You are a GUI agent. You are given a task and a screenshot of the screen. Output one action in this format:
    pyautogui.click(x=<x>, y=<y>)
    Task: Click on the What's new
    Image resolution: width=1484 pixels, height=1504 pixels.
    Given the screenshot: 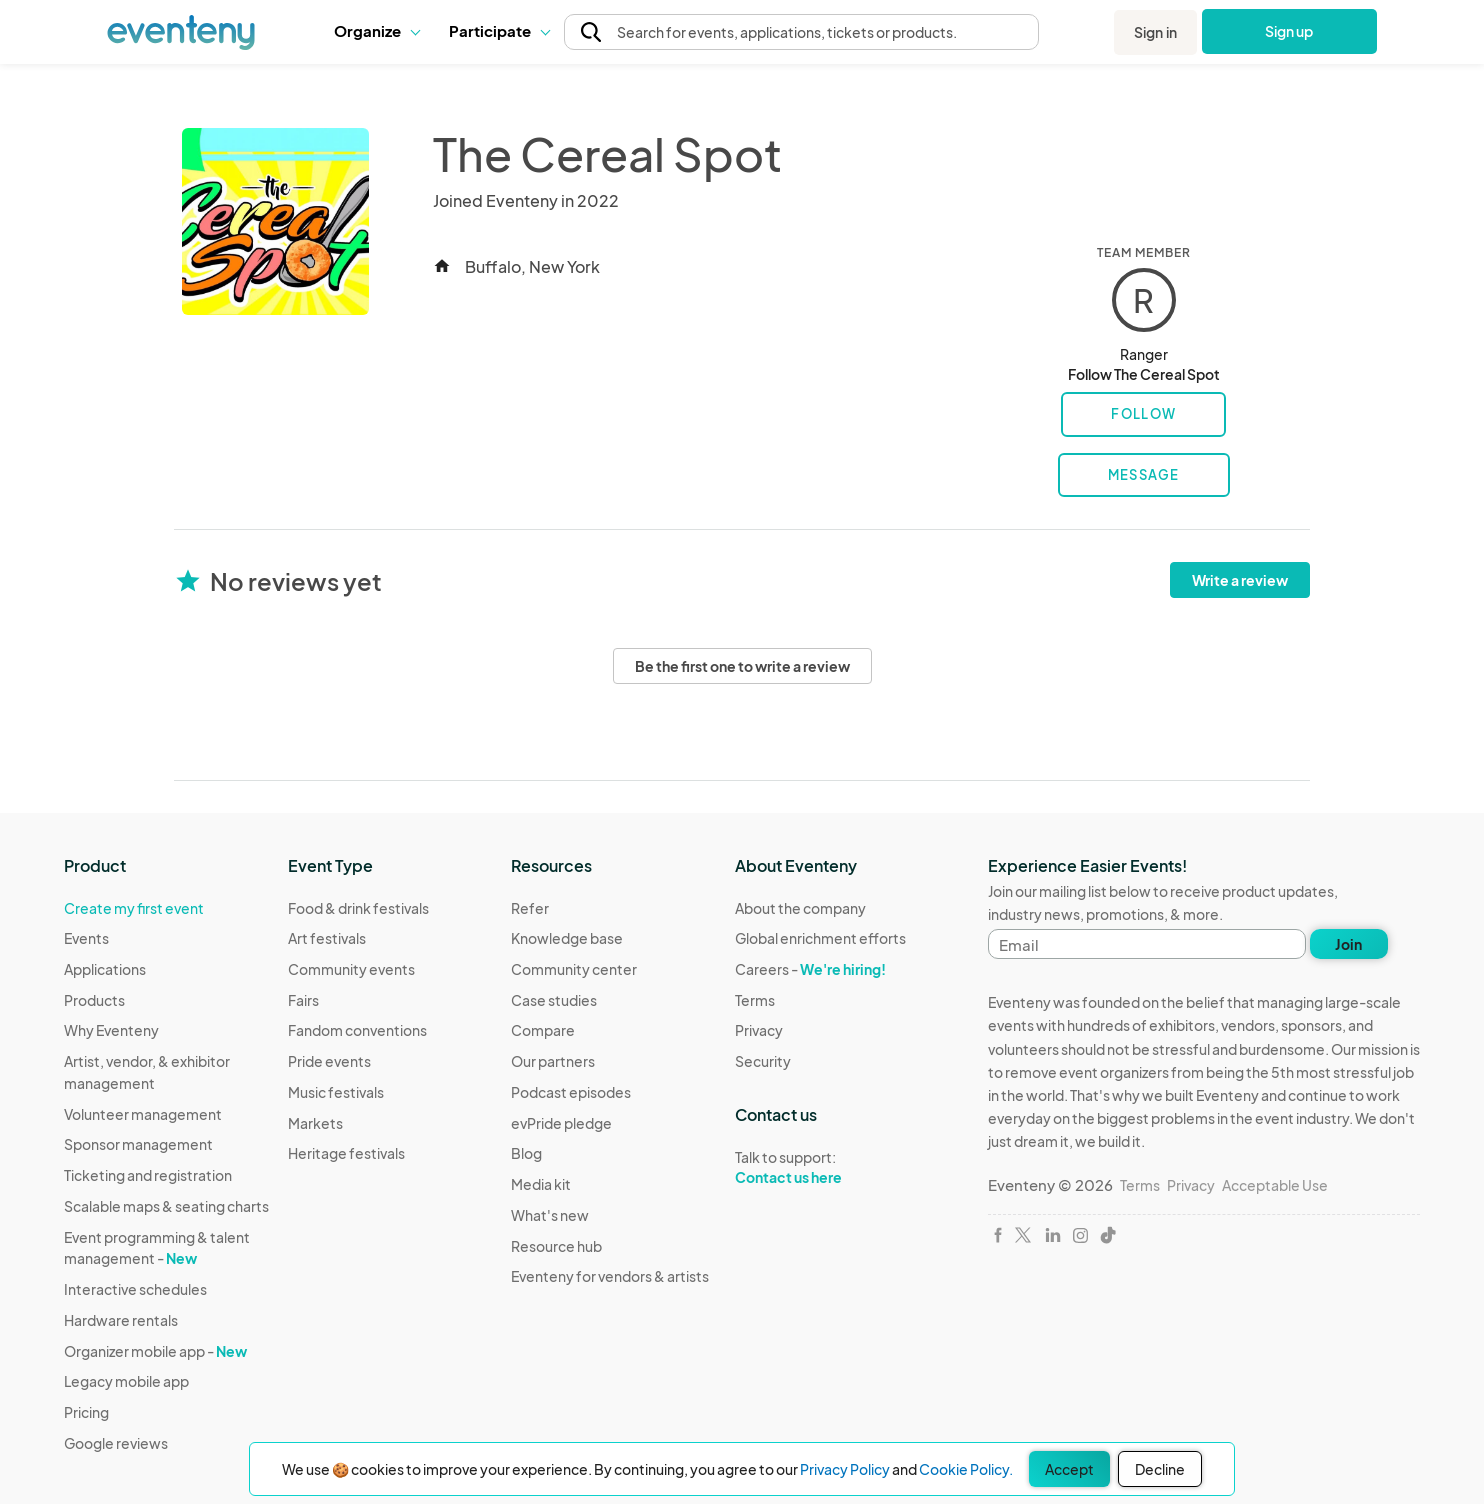 What is the action you would take?
    pyautogui.click(x=550, y=1215)
    